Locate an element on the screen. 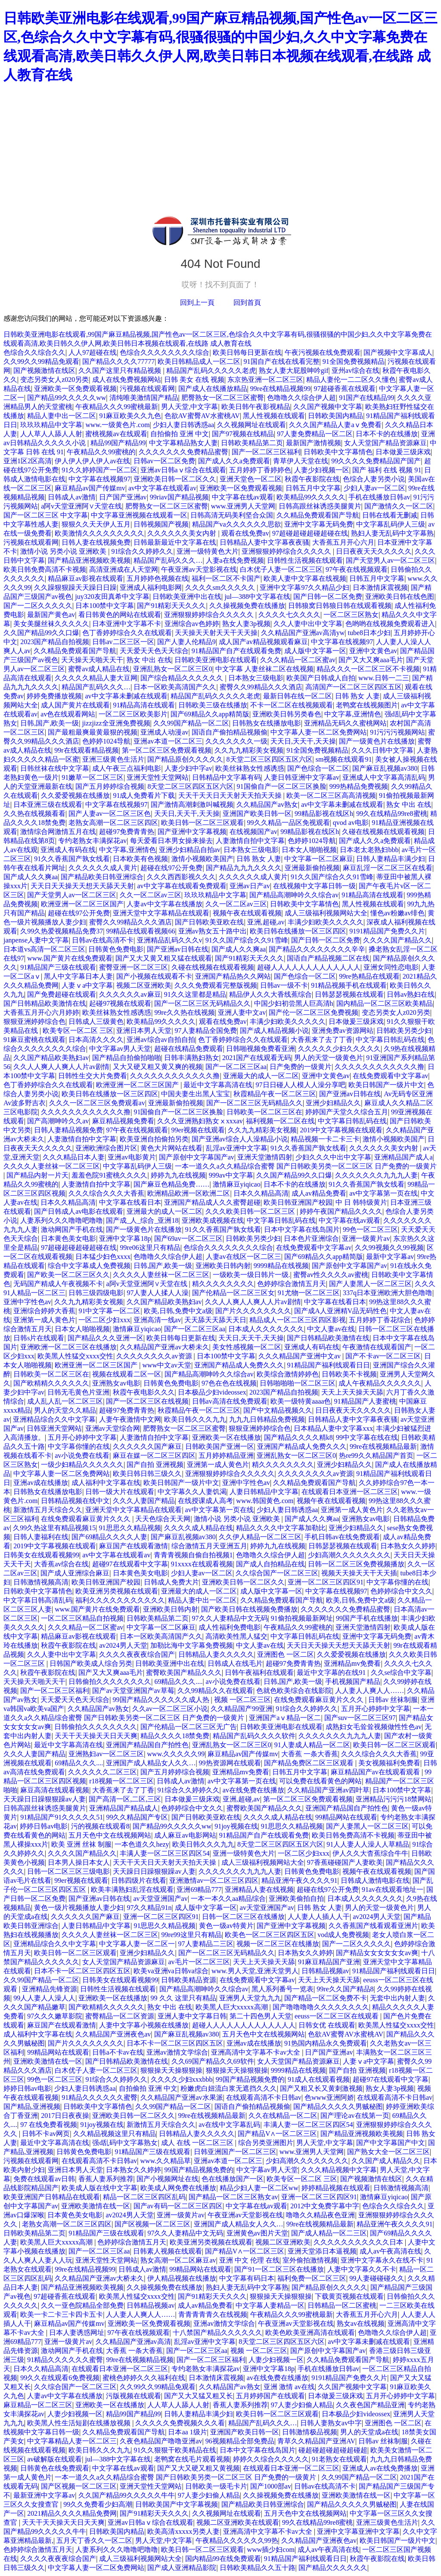 The width and height of the screenshot is (441, 2576). 欧美va亚洲va日韩va综合 is located at coordinates (171, 1971).